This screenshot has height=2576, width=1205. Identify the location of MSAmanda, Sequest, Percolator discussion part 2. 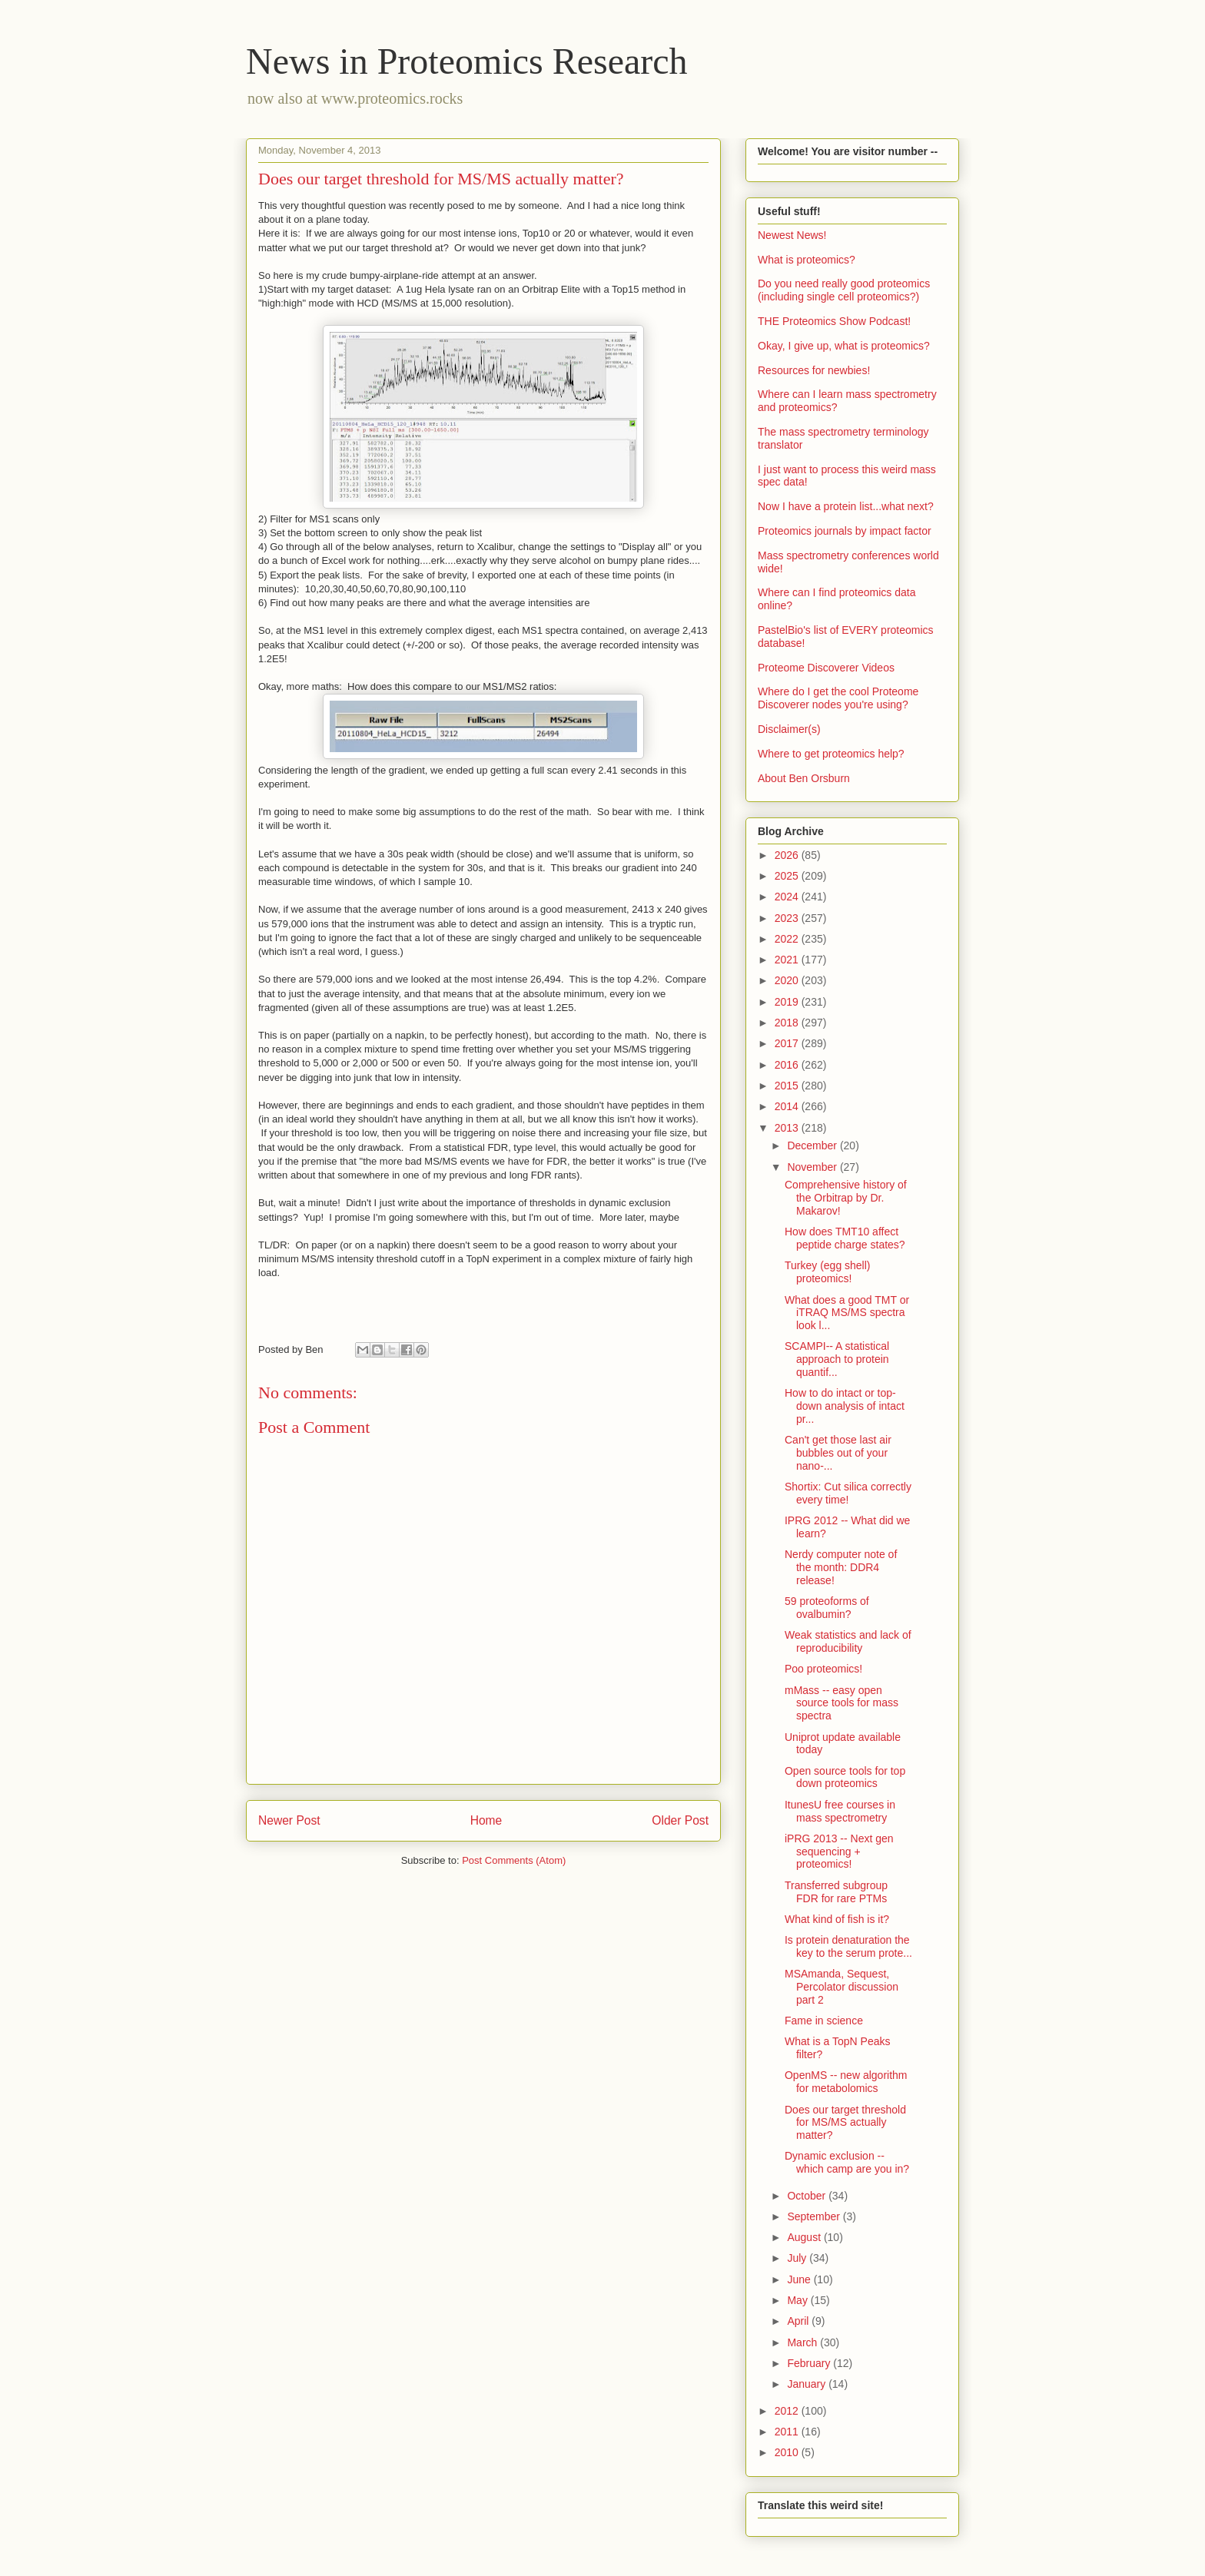
(841, 1987).